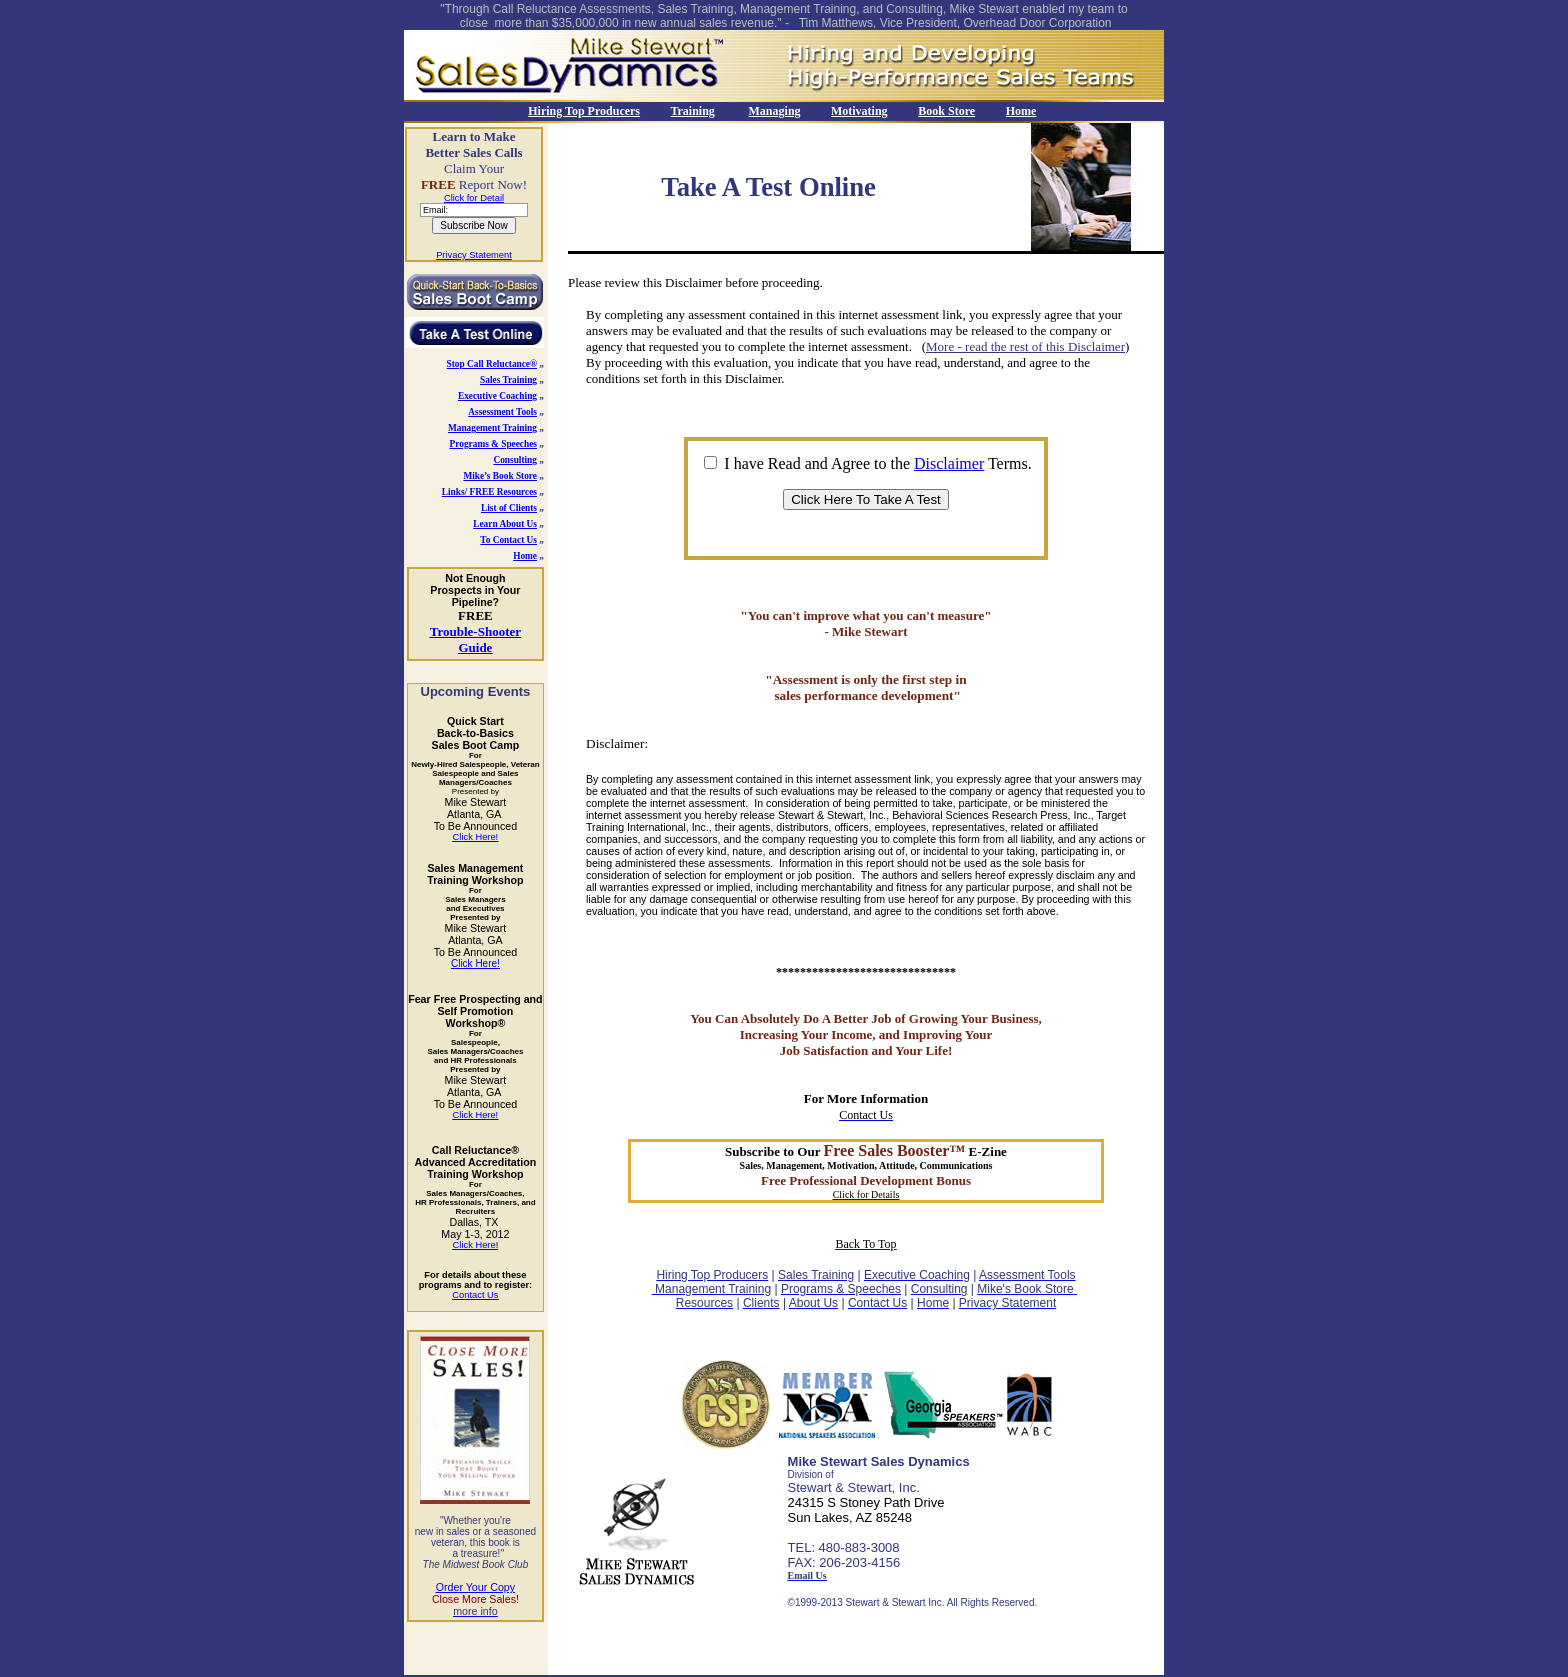  Describe the element at coordinates (508, 540) in the screenshot. I see `To Contact Us` at that location.